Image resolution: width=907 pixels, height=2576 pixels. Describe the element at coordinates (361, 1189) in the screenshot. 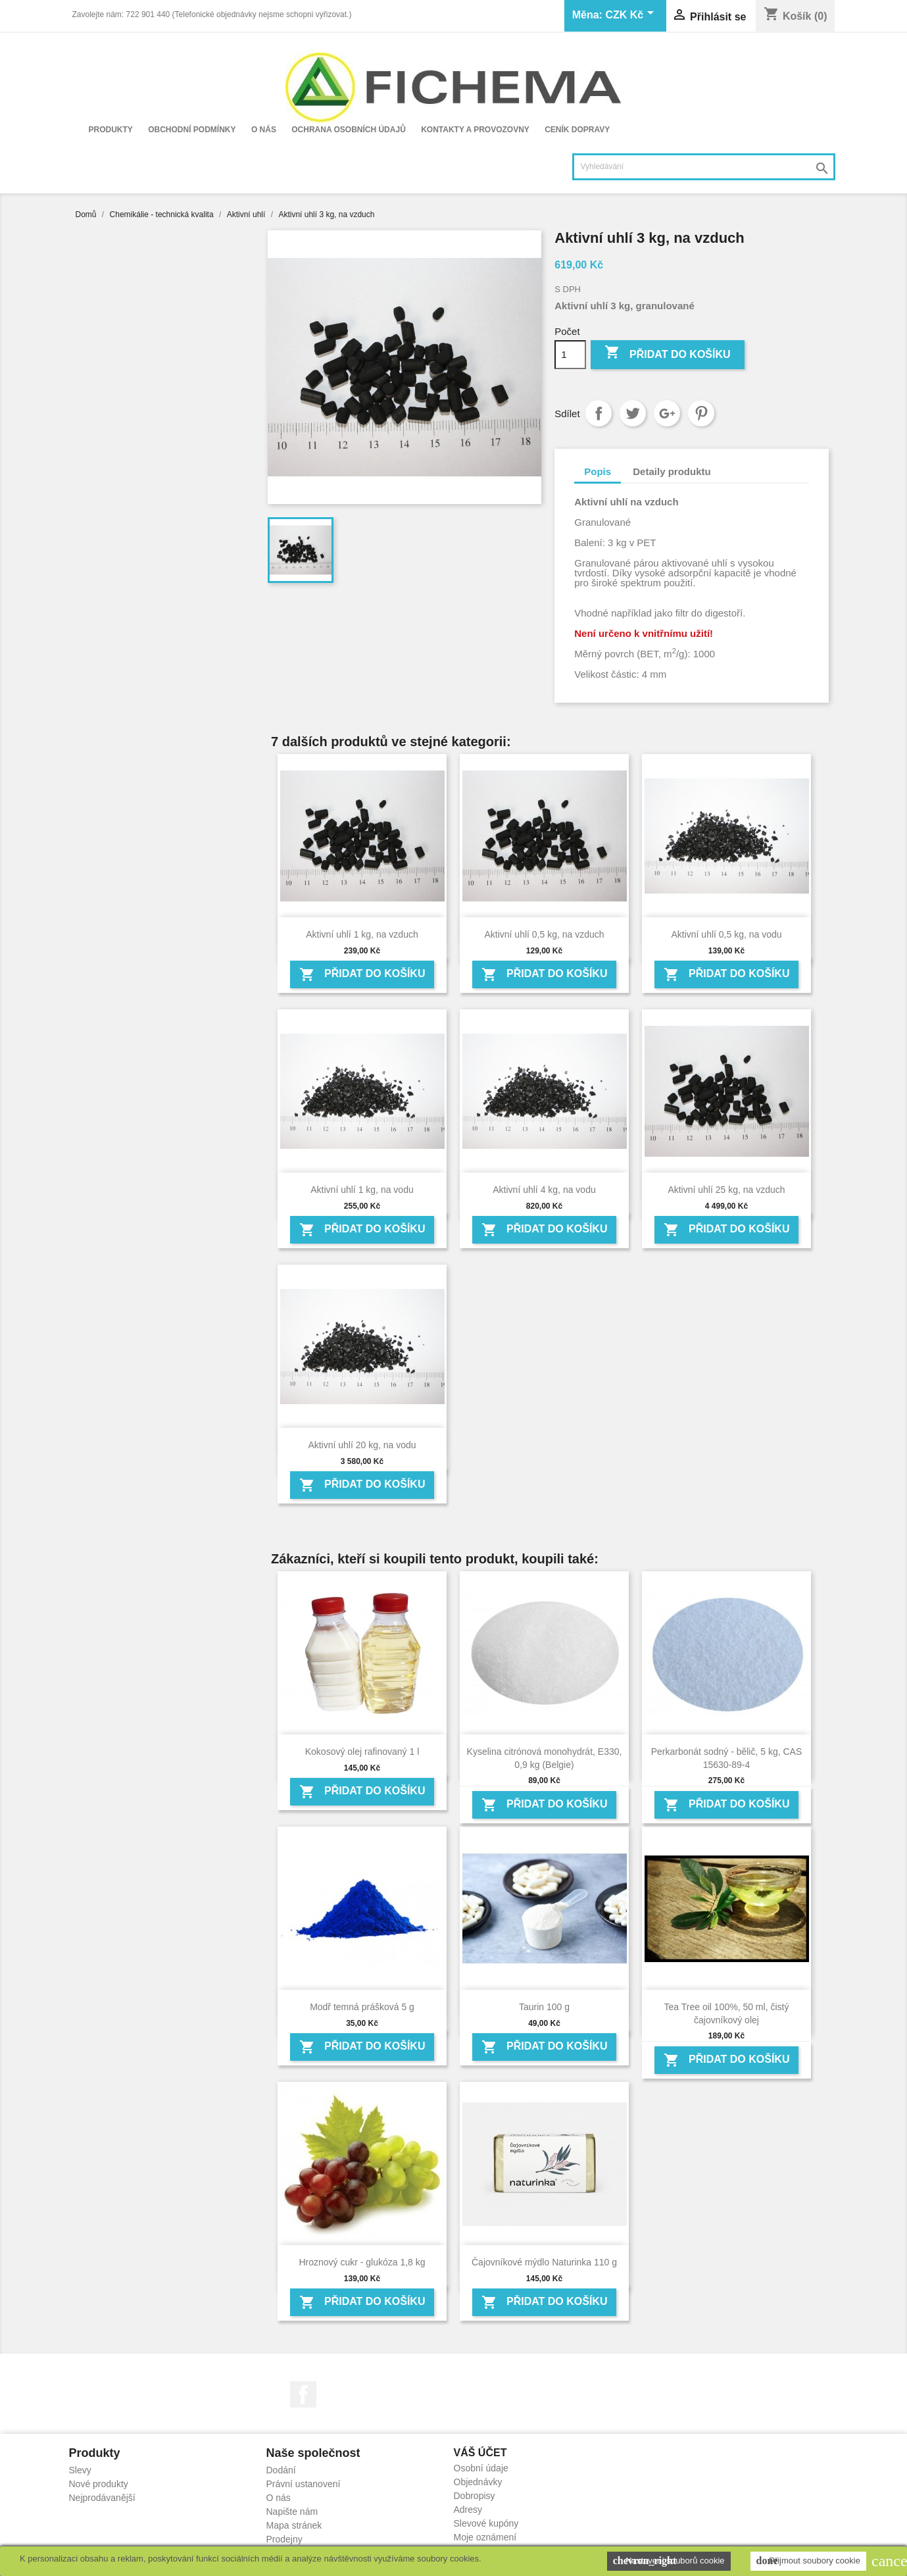

I see `Aktivní uhlí 1 kg, na vodu` at that location.